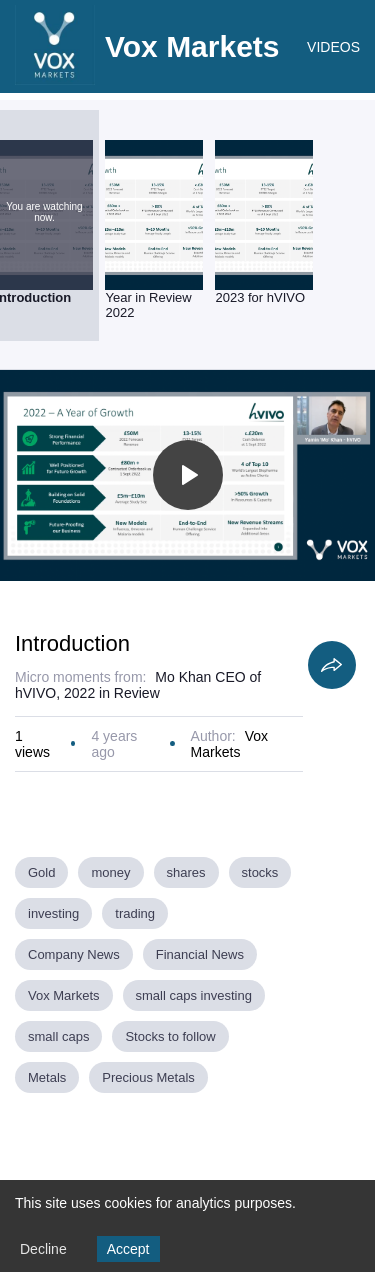 This screenshot has height=1272, width=375. Describe the element at coordinates (43, 1249) in the screenshot. I see `Decline [Decline cookies]` at that location.